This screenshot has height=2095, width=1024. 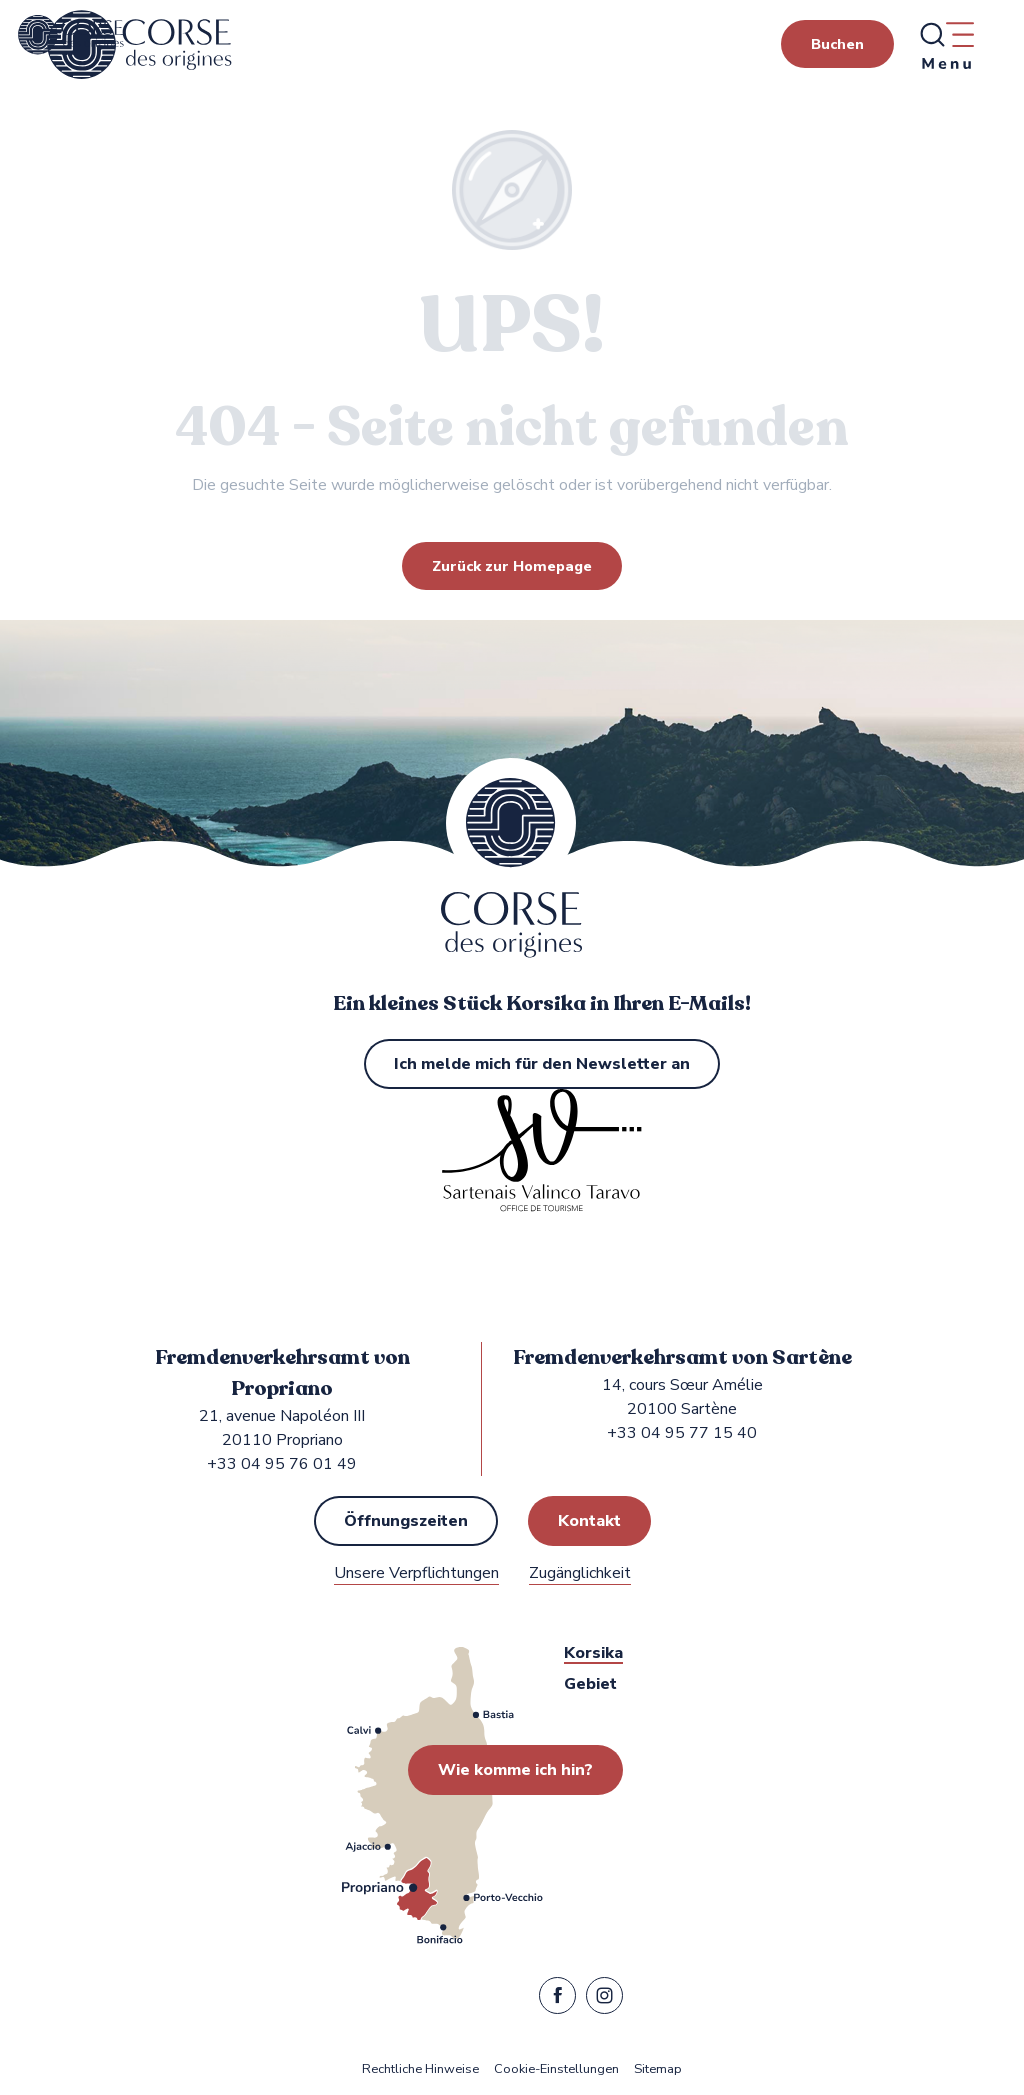 What do you see at coordinates (946, 45) in the screenshot?
I see `[Ouvrir/Fermer le menu principal]` at bounding box center [946, 45].